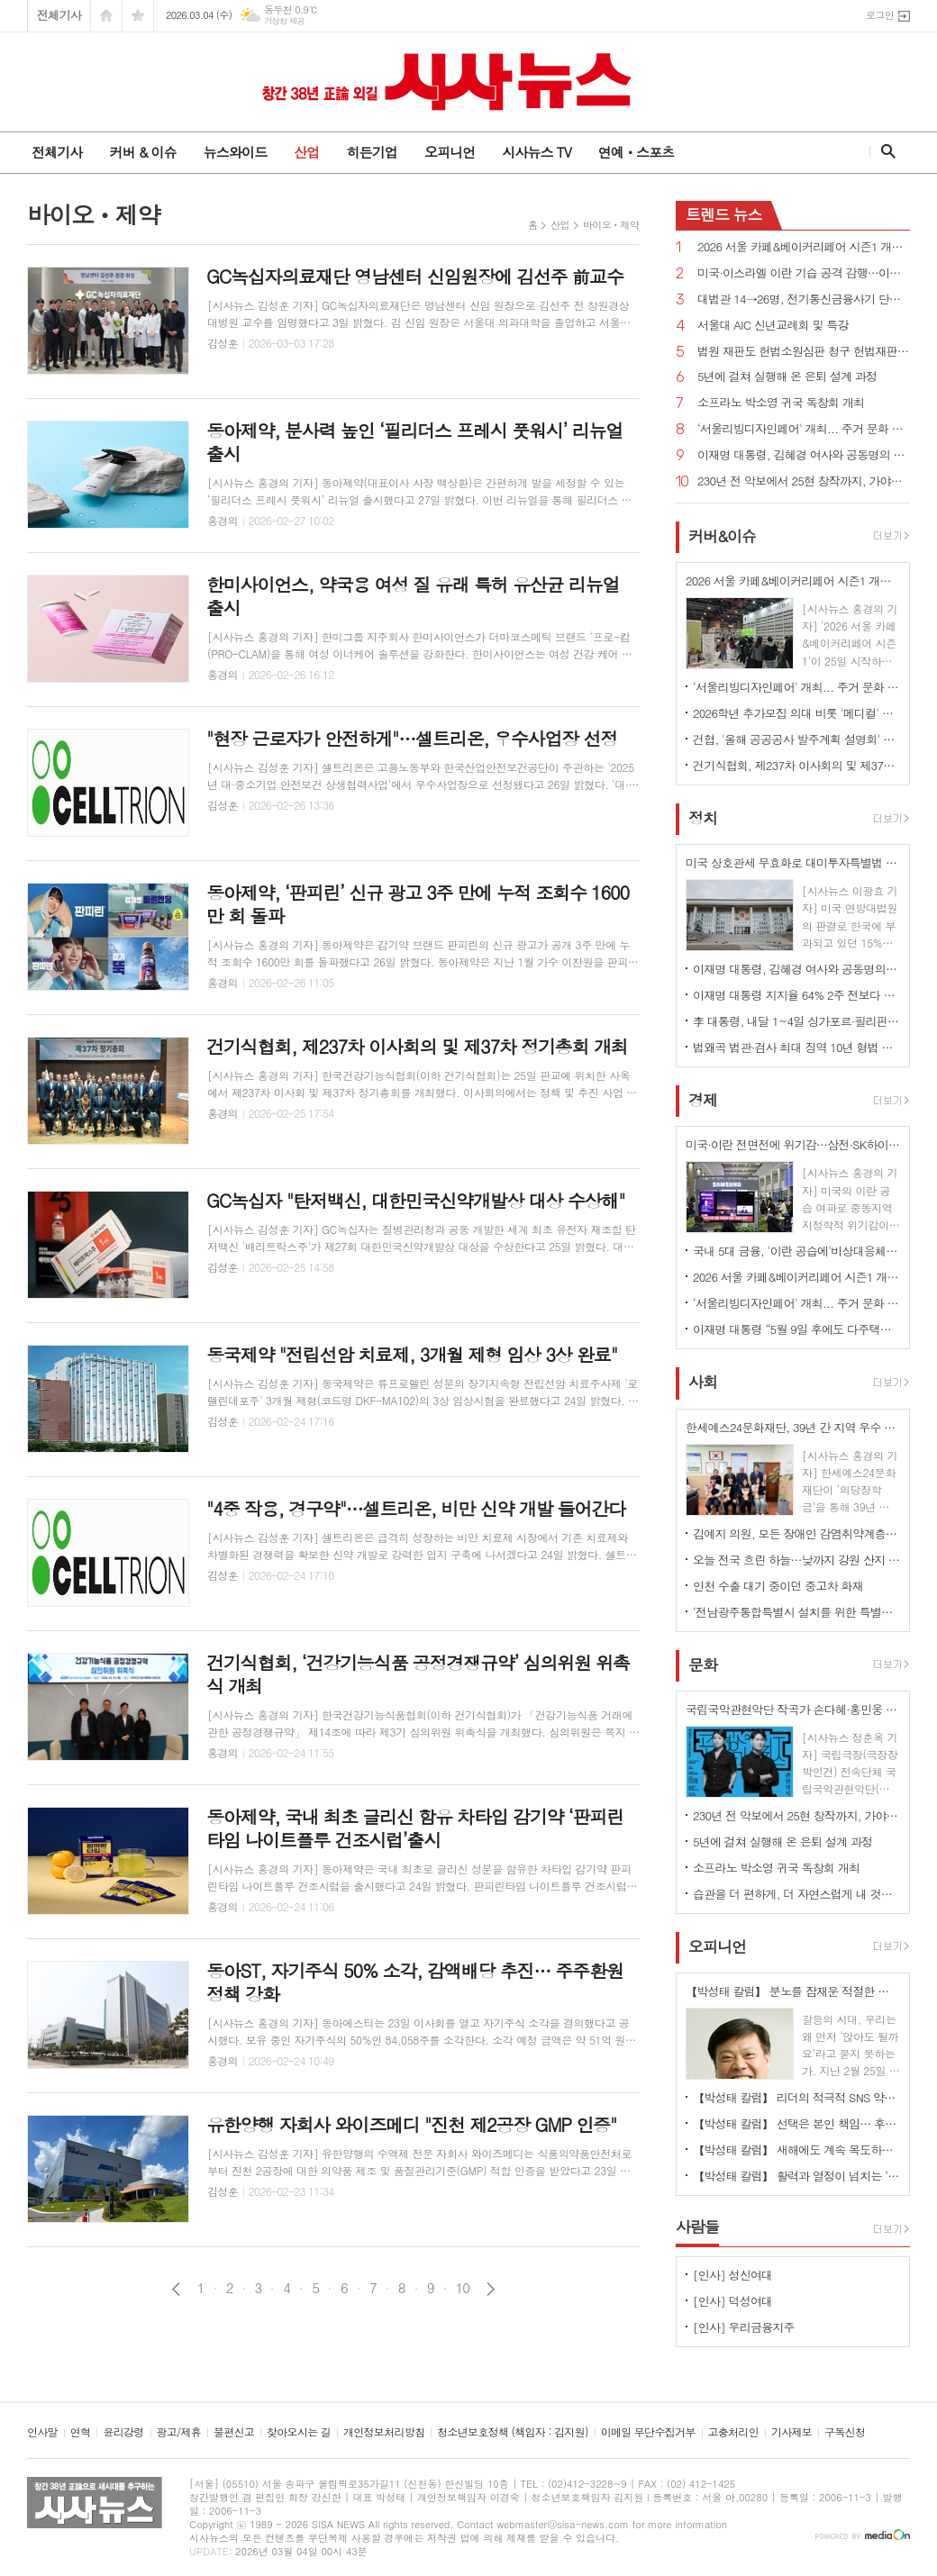  What do you see at coordinates (803, 455) in the screenshot?
I see `이재명 대통령, 김혜경 여사와 공동명의 보유 성남 아파트 싸게 매물로 내놔..."부동산 시장 정상화 의지"` at bounding box center [803, 455].